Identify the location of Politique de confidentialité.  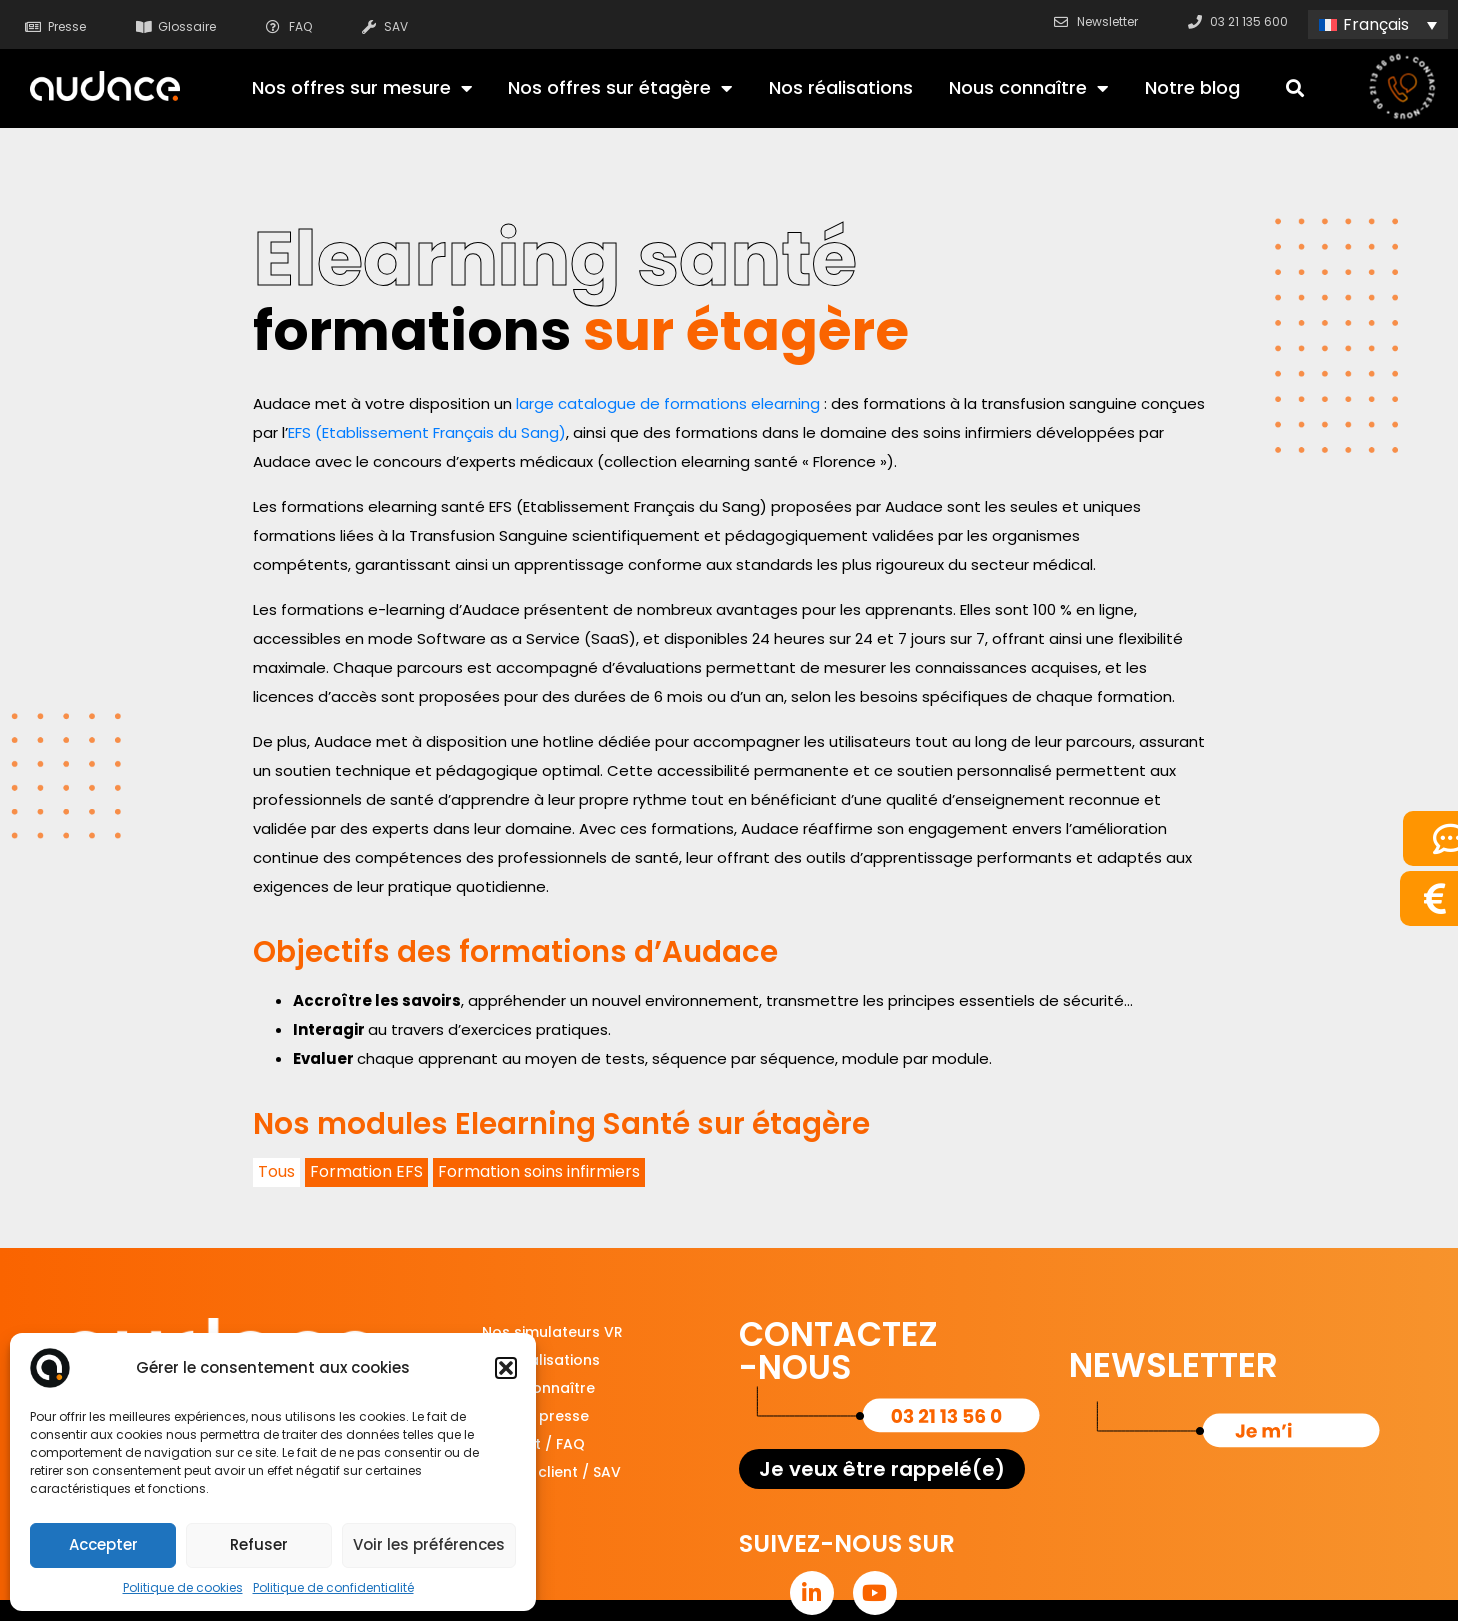
(333, 1587).